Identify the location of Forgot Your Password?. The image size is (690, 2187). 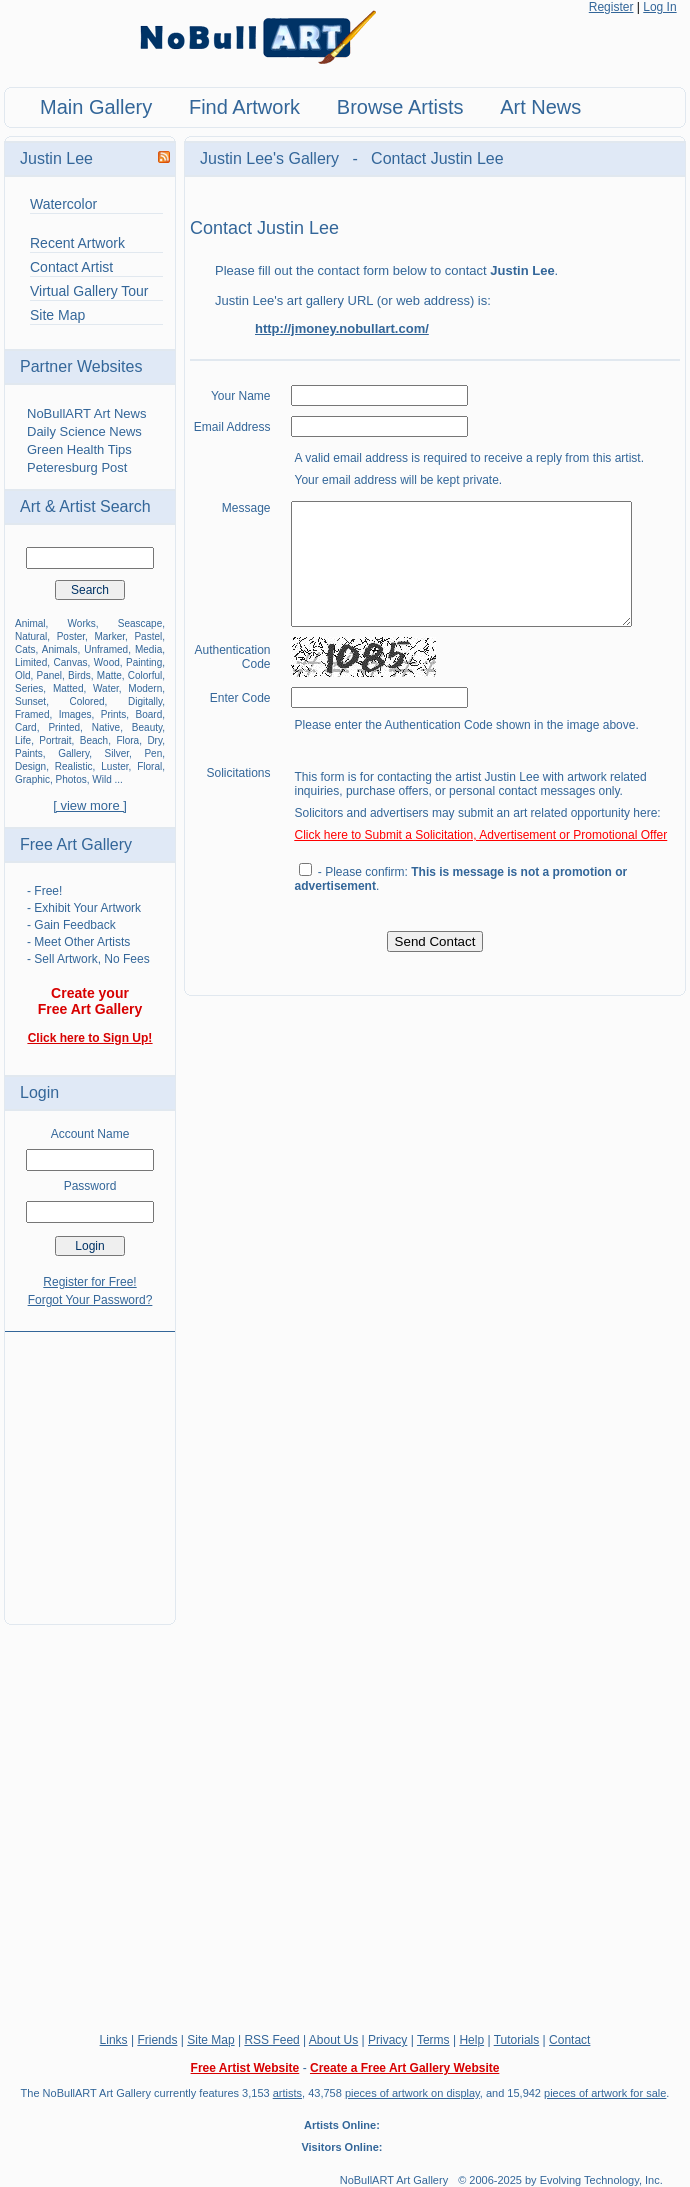
(90, 1300).